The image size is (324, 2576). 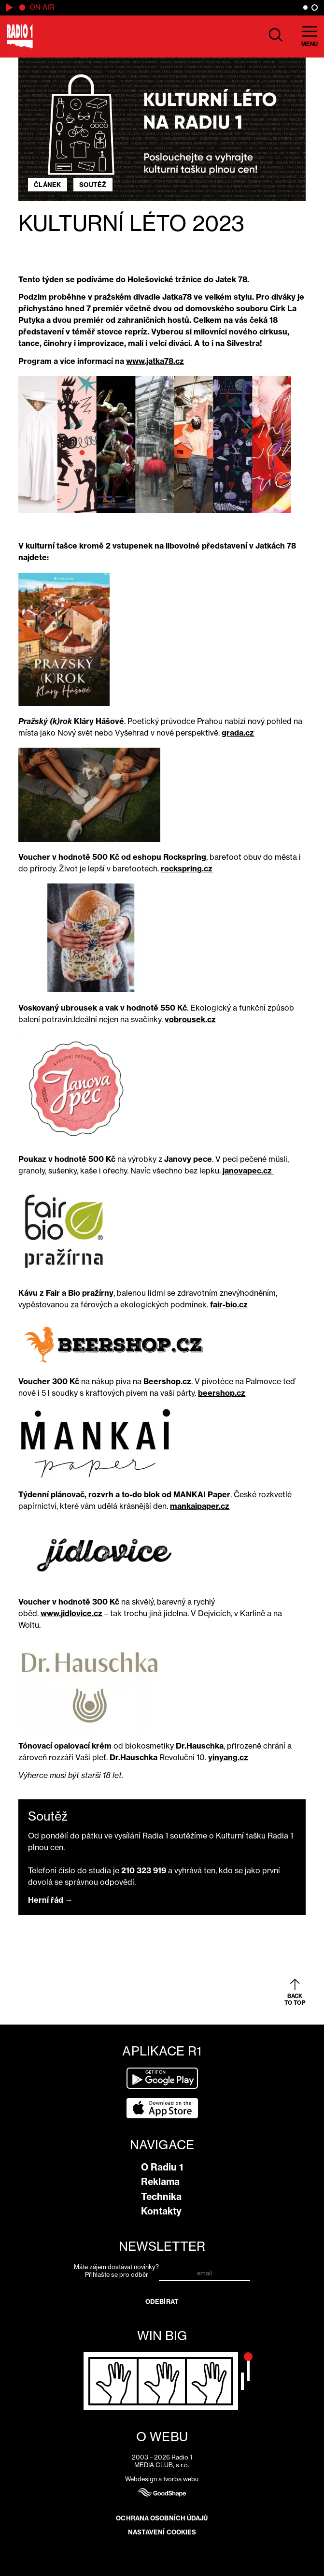 I want to click on fair-bio.cz, so click(x=229, y=1304).